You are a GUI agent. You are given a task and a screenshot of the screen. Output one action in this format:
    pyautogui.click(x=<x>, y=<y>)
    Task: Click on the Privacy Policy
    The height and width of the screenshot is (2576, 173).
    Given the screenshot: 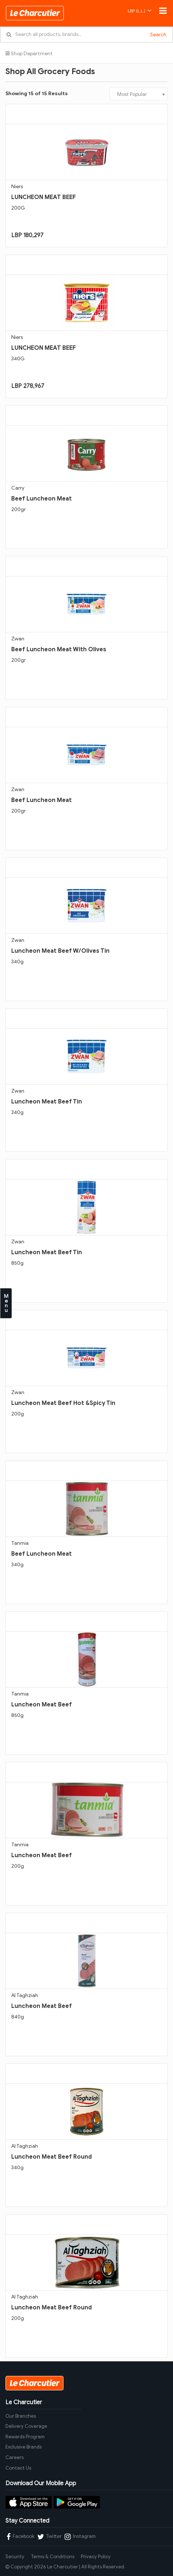 What is the action you would take?
    pyautogui.click(x=96, y=2556)
    